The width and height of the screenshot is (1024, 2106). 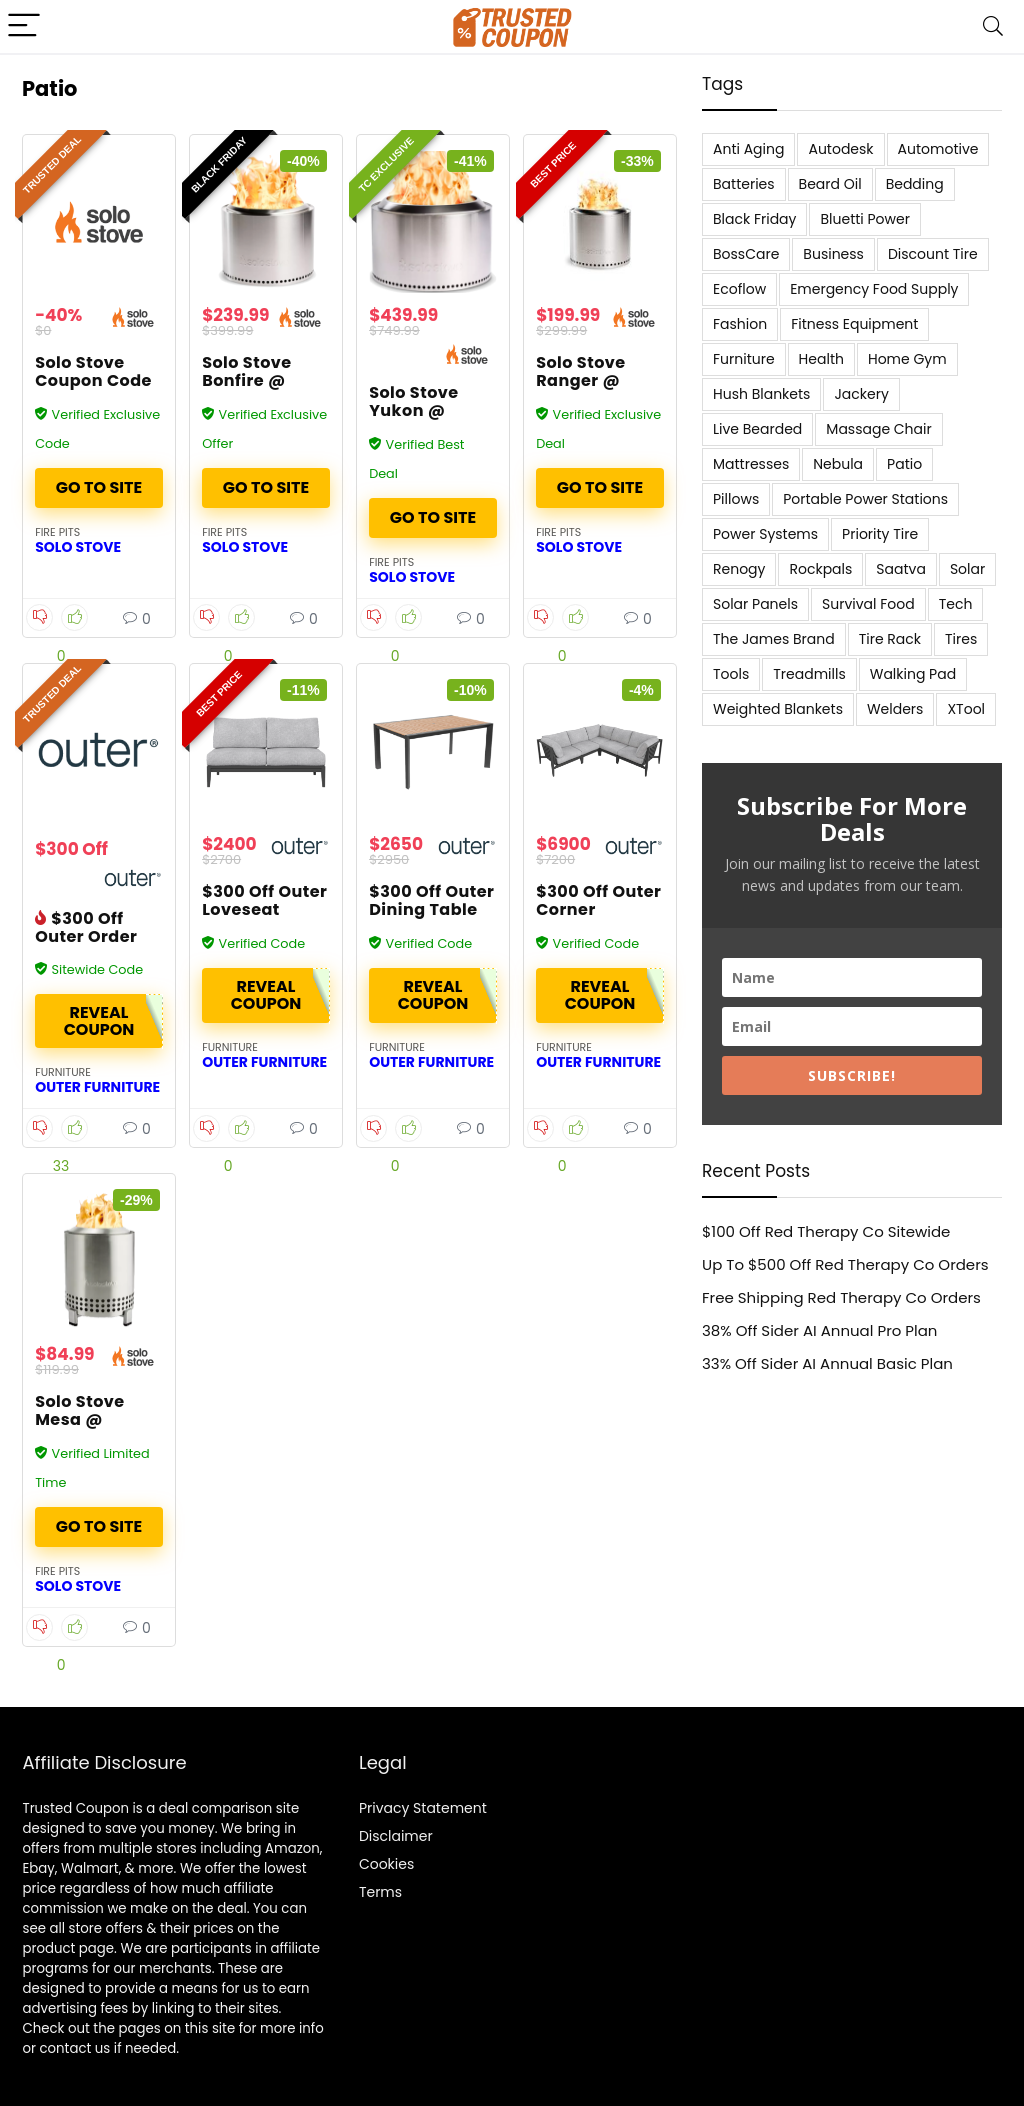 I want to click on Tire Rack [Tire Rack (6 items)], so click(x=890, y=639).